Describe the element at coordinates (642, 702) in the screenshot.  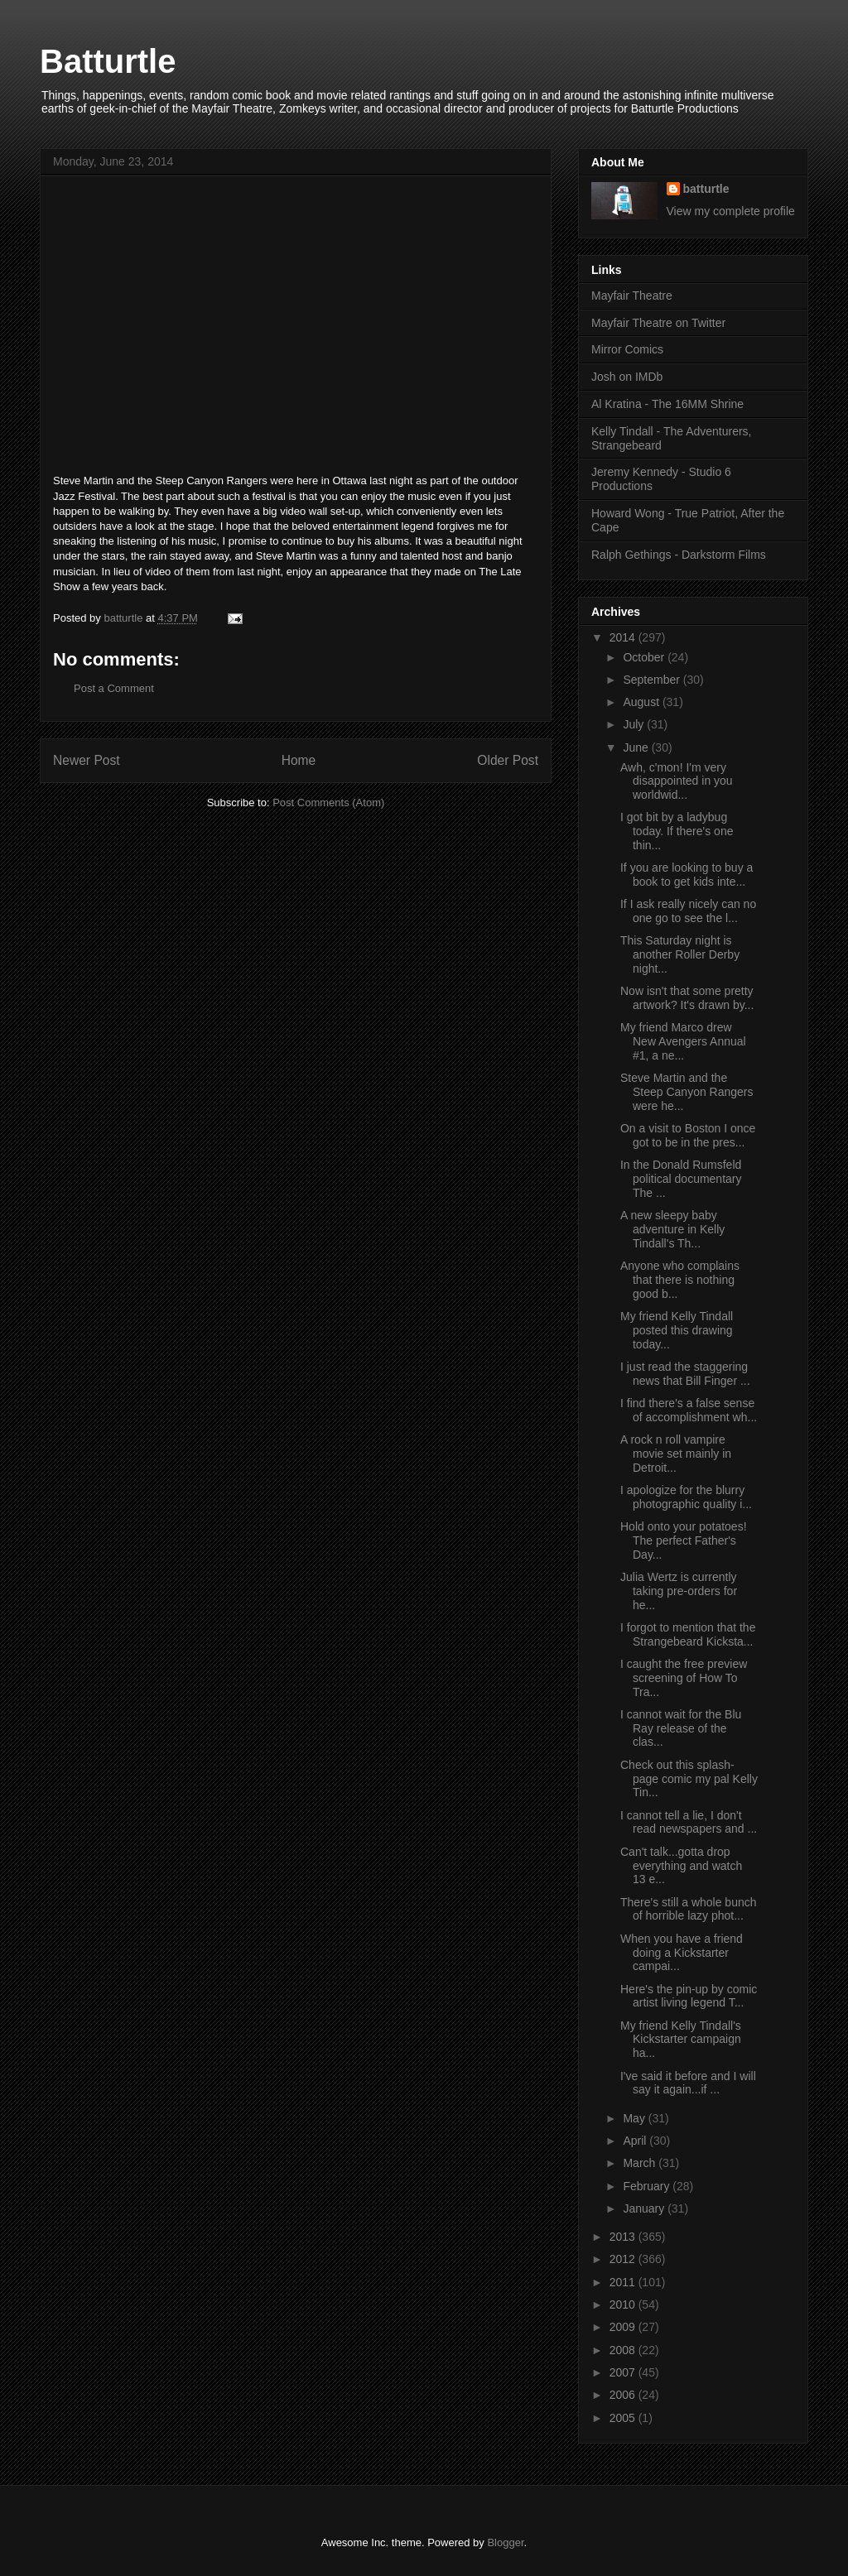
I see `August` at that location.